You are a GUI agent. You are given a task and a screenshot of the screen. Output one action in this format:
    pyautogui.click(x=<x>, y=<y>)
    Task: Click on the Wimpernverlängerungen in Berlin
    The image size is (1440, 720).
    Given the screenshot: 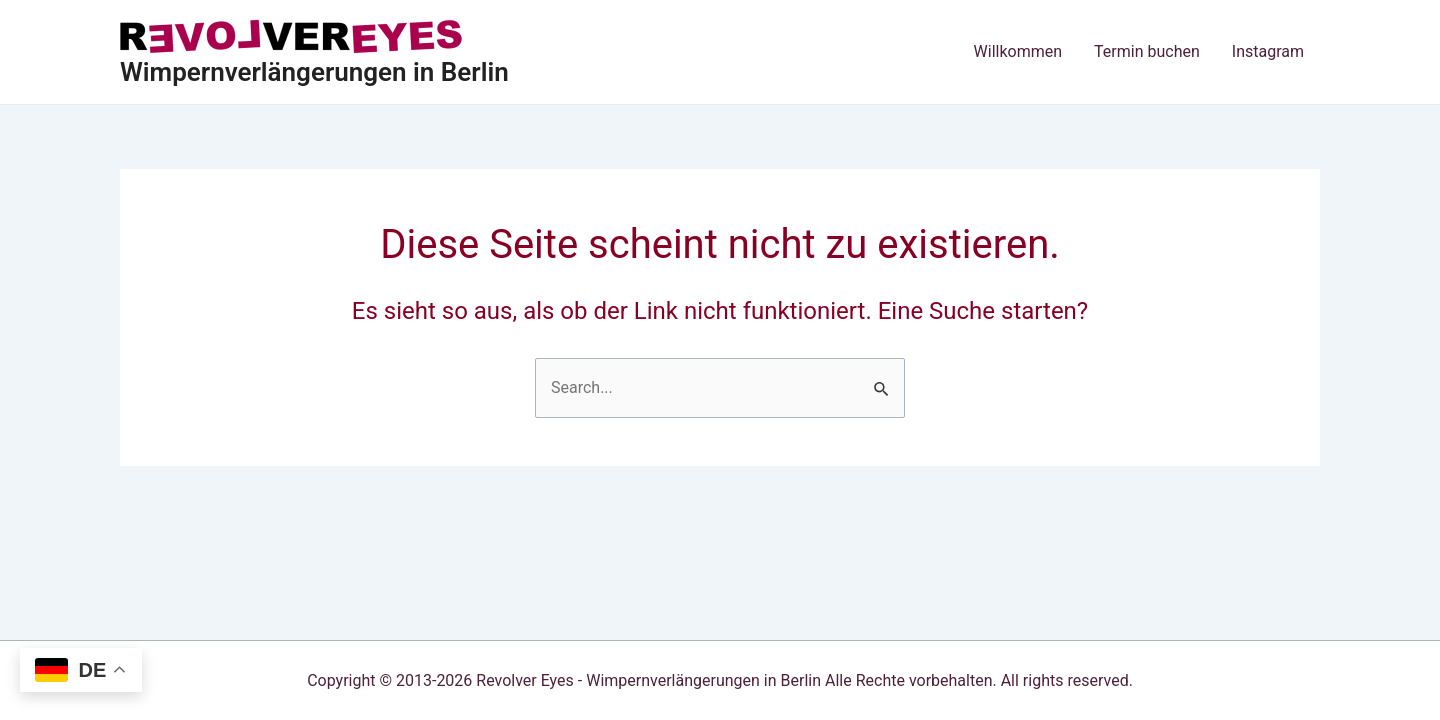 What is the action you would take?
    pyautogui.click(x=314, y=72)
    